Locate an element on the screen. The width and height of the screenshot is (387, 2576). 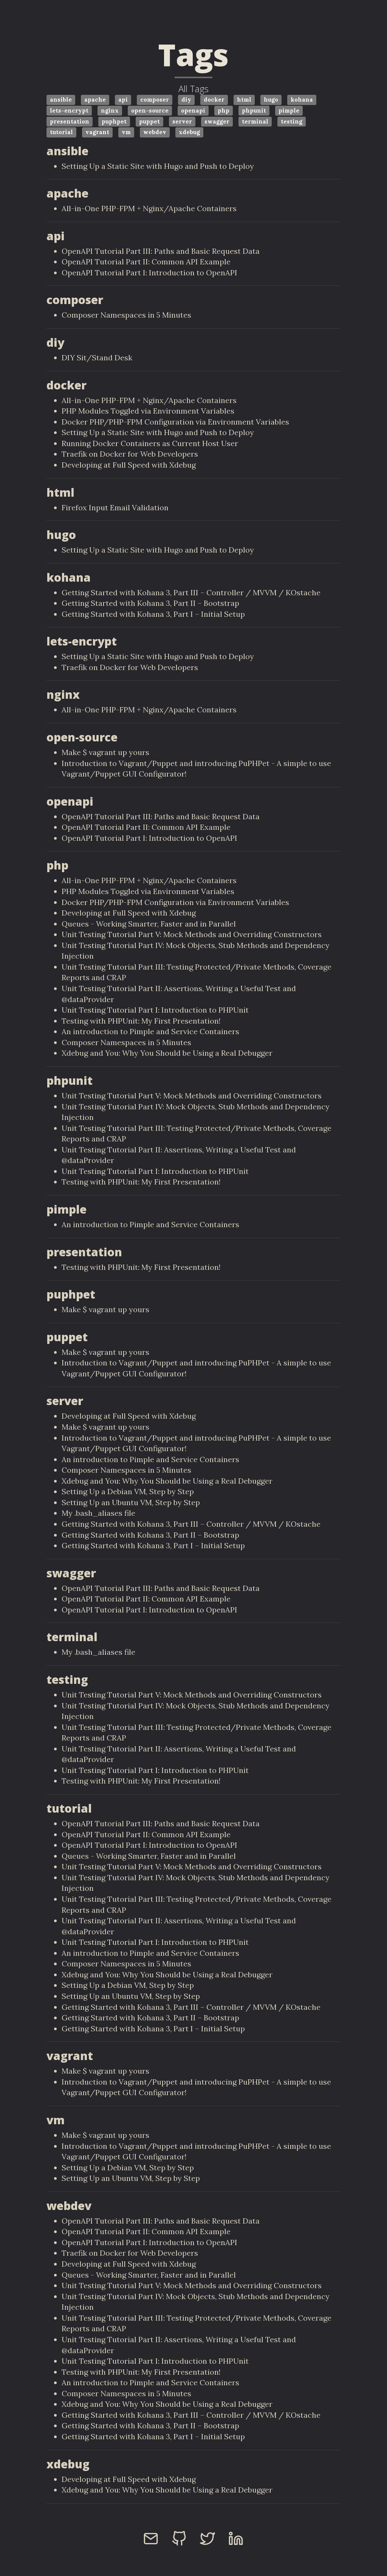
hugo is located at coordinates (271, 99).